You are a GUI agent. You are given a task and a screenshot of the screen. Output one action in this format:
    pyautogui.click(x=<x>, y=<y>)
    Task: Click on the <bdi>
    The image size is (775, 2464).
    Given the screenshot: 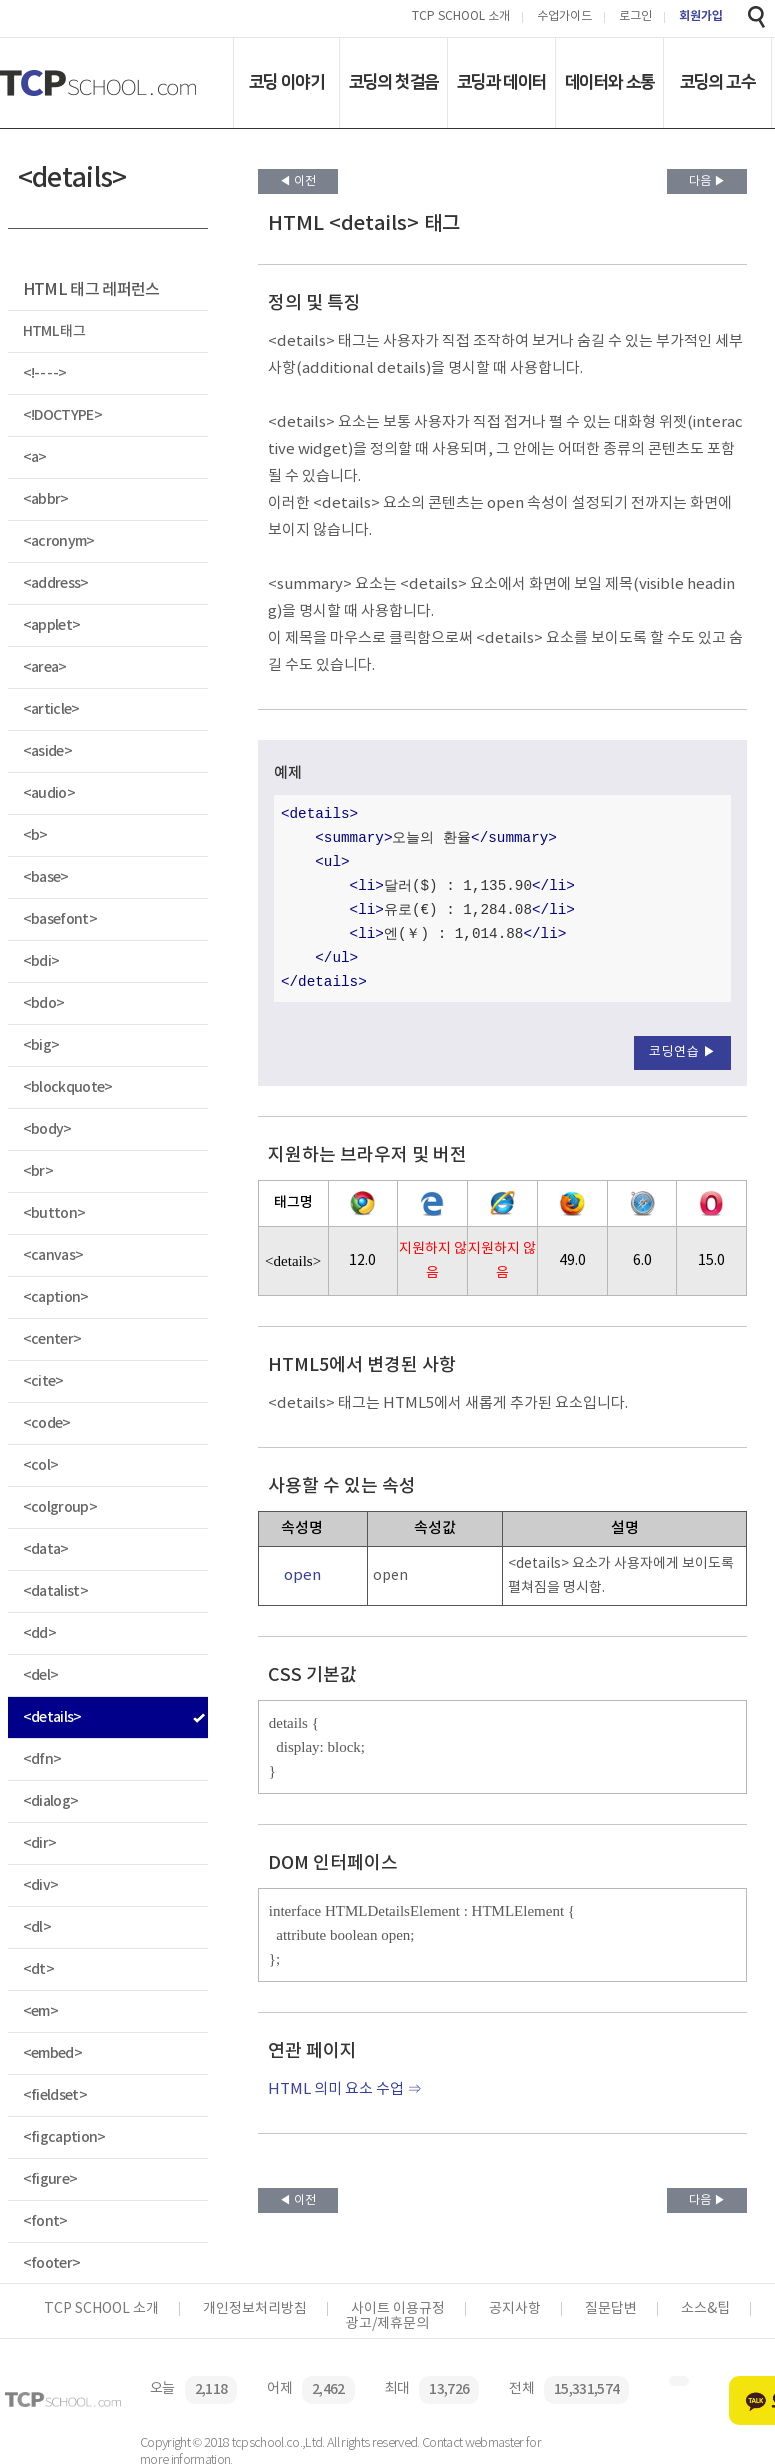 What is the action you would take?
    pyautogui.click(x=41, y=961)
    